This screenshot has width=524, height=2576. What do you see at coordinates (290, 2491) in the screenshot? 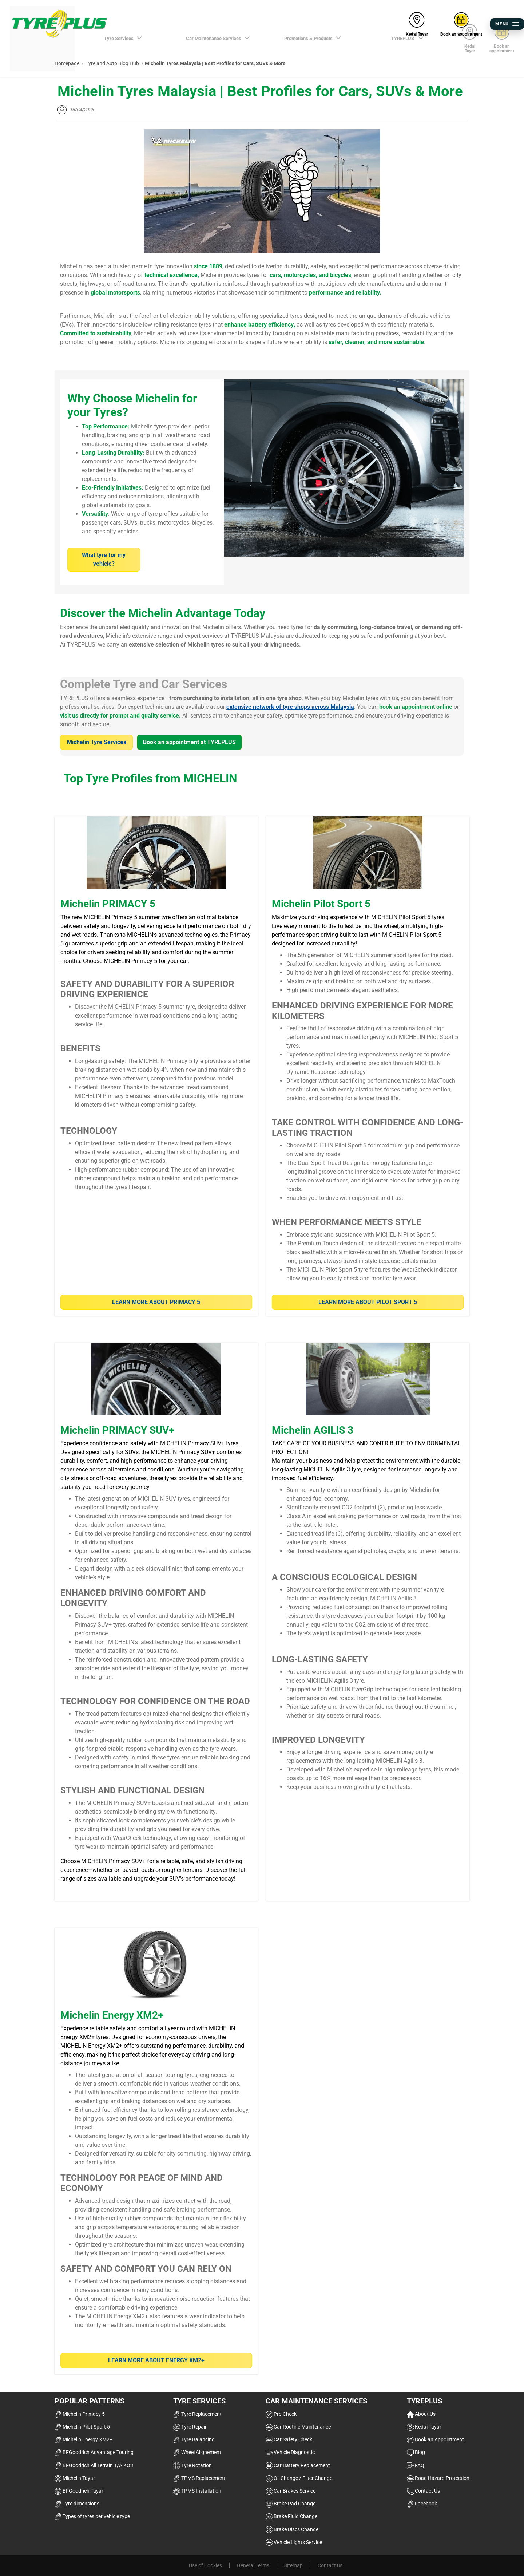
I see `Car Brakes Service` at bounding box center [290, 2491].